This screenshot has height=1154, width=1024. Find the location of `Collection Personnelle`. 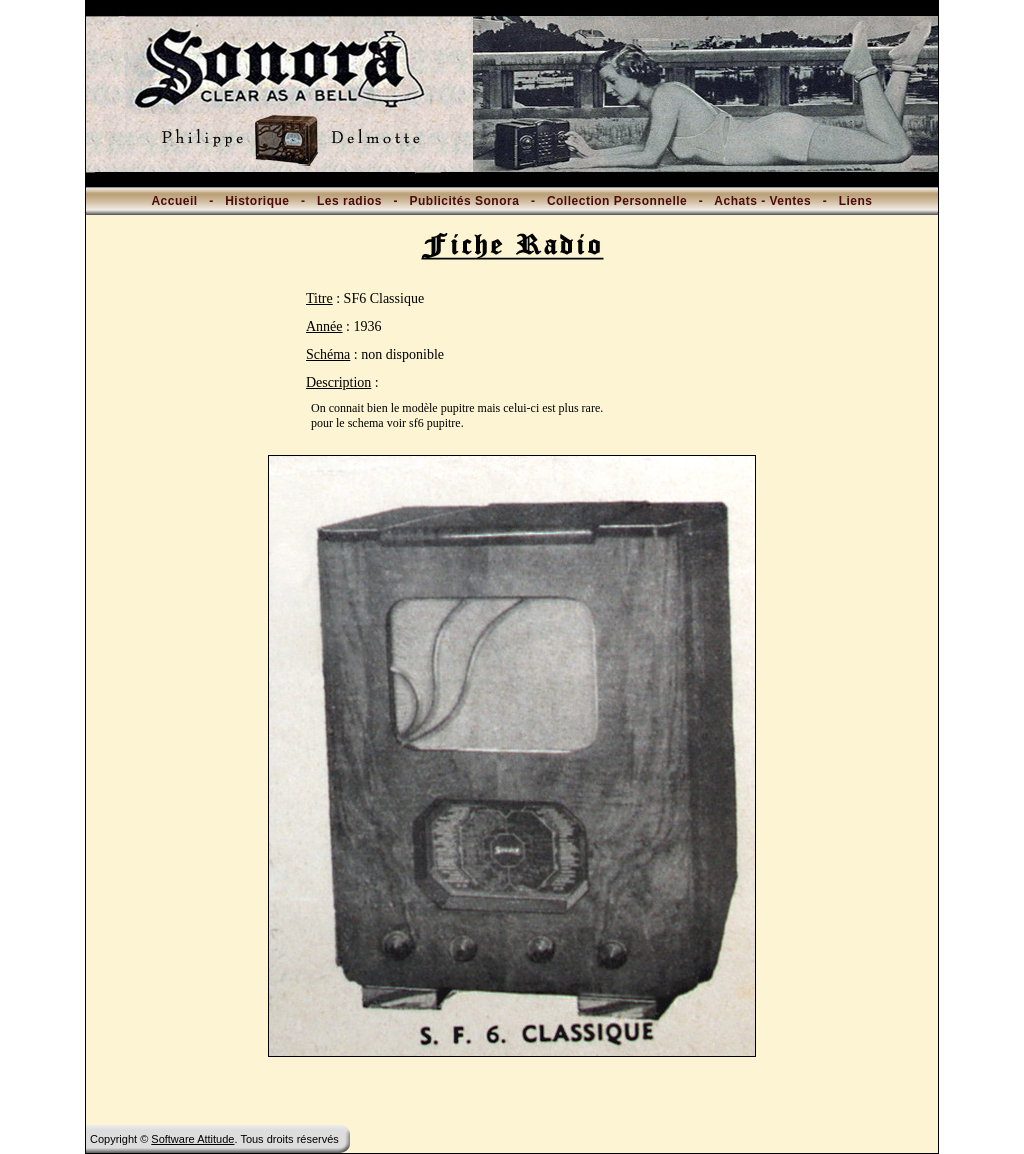

Collection Personnelle is located at coordinates (617, 201).